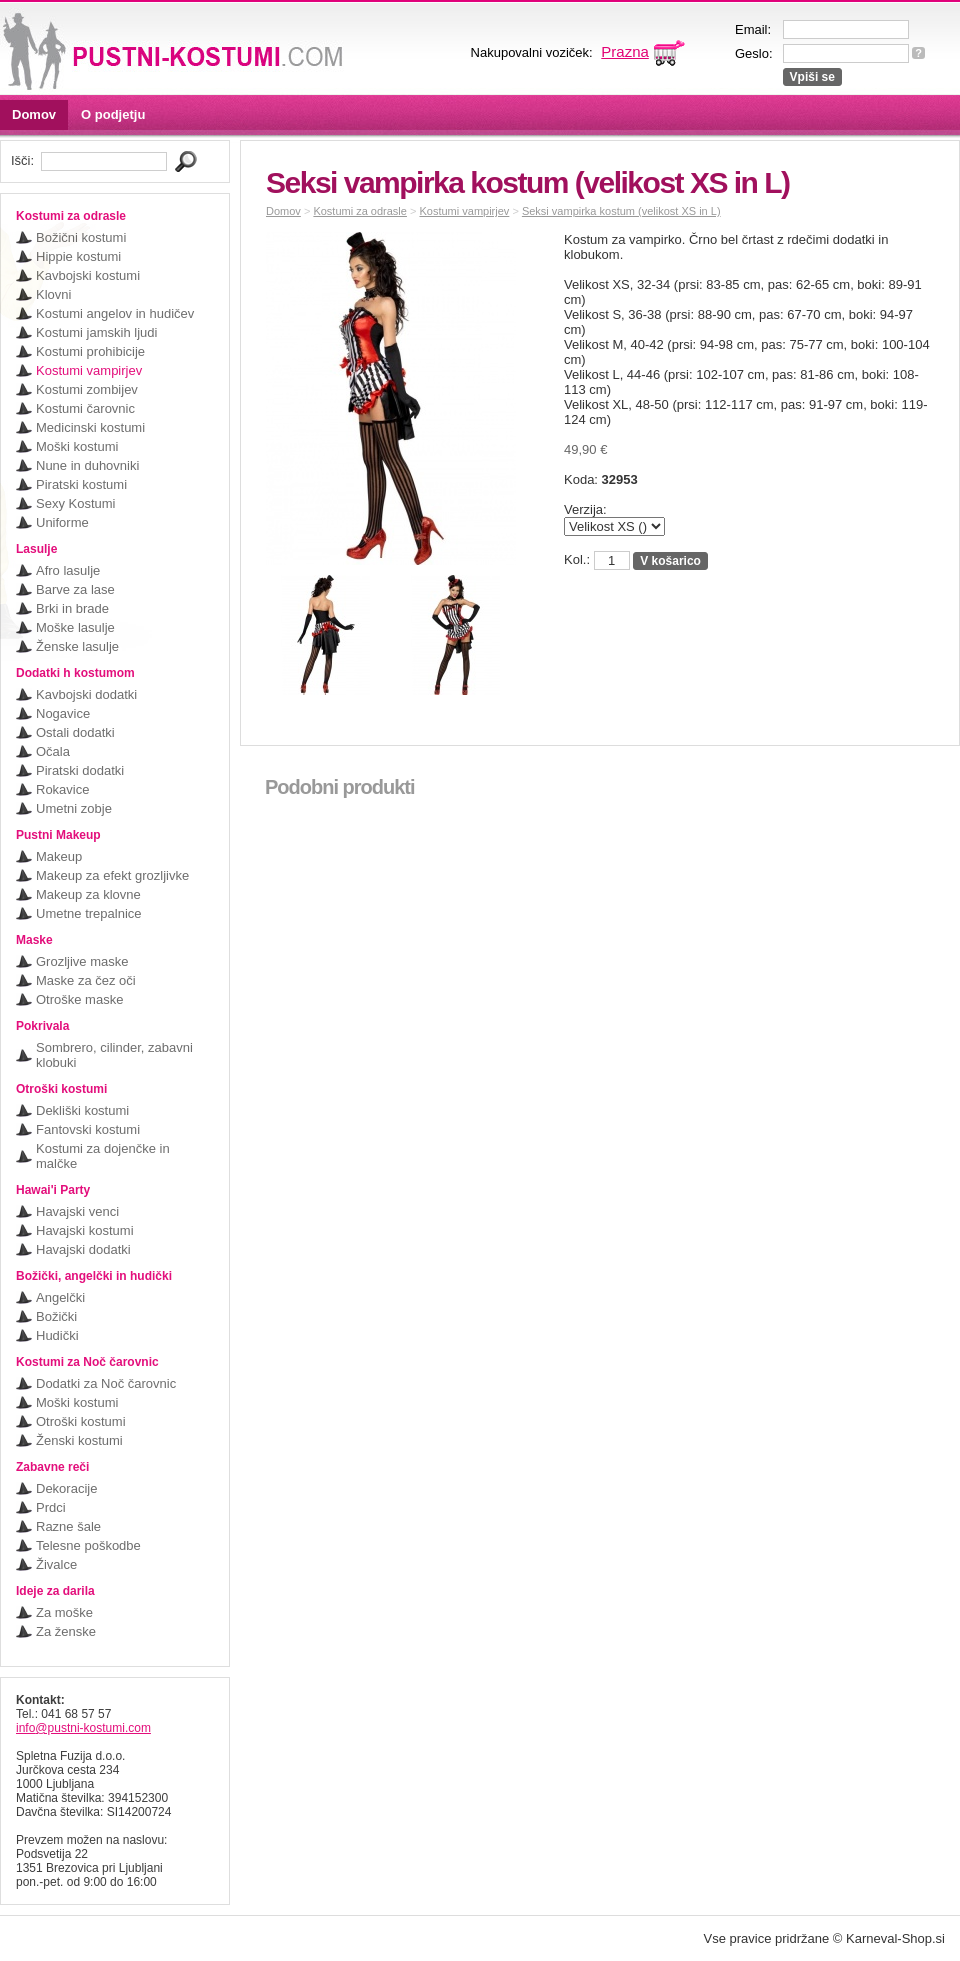 This screenshot has width=960, height=1961. What do you see at coordinates (112, 875) in the screenshot?
I see `Makeup za efekt grozljivke` at bounding box center [112, 875].